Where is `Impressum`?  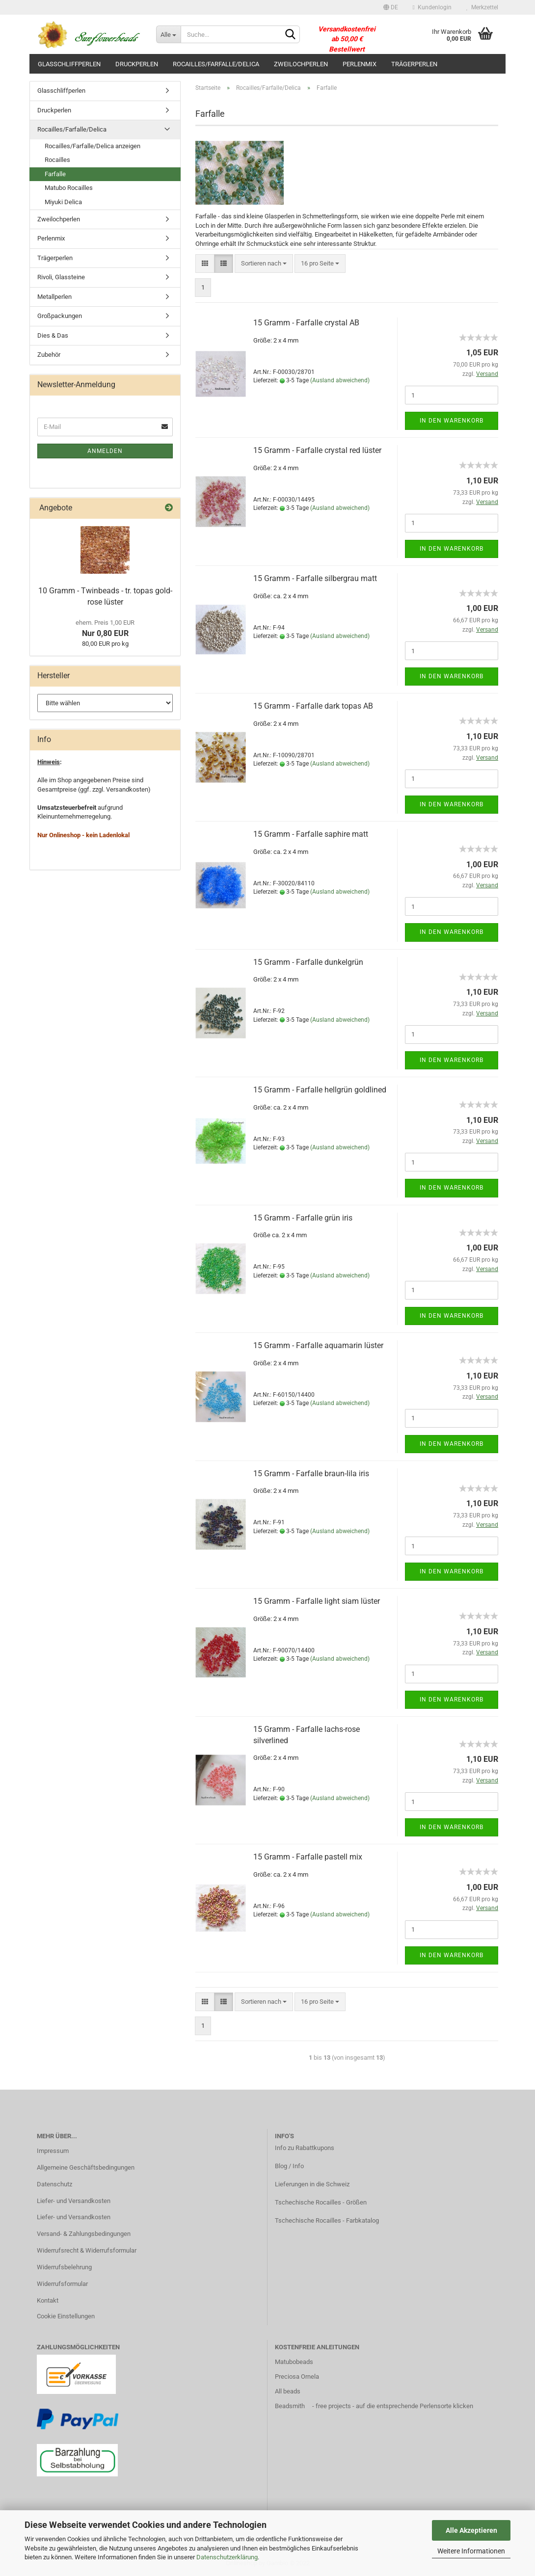 Impressum is located at coordinates (53, 2150).